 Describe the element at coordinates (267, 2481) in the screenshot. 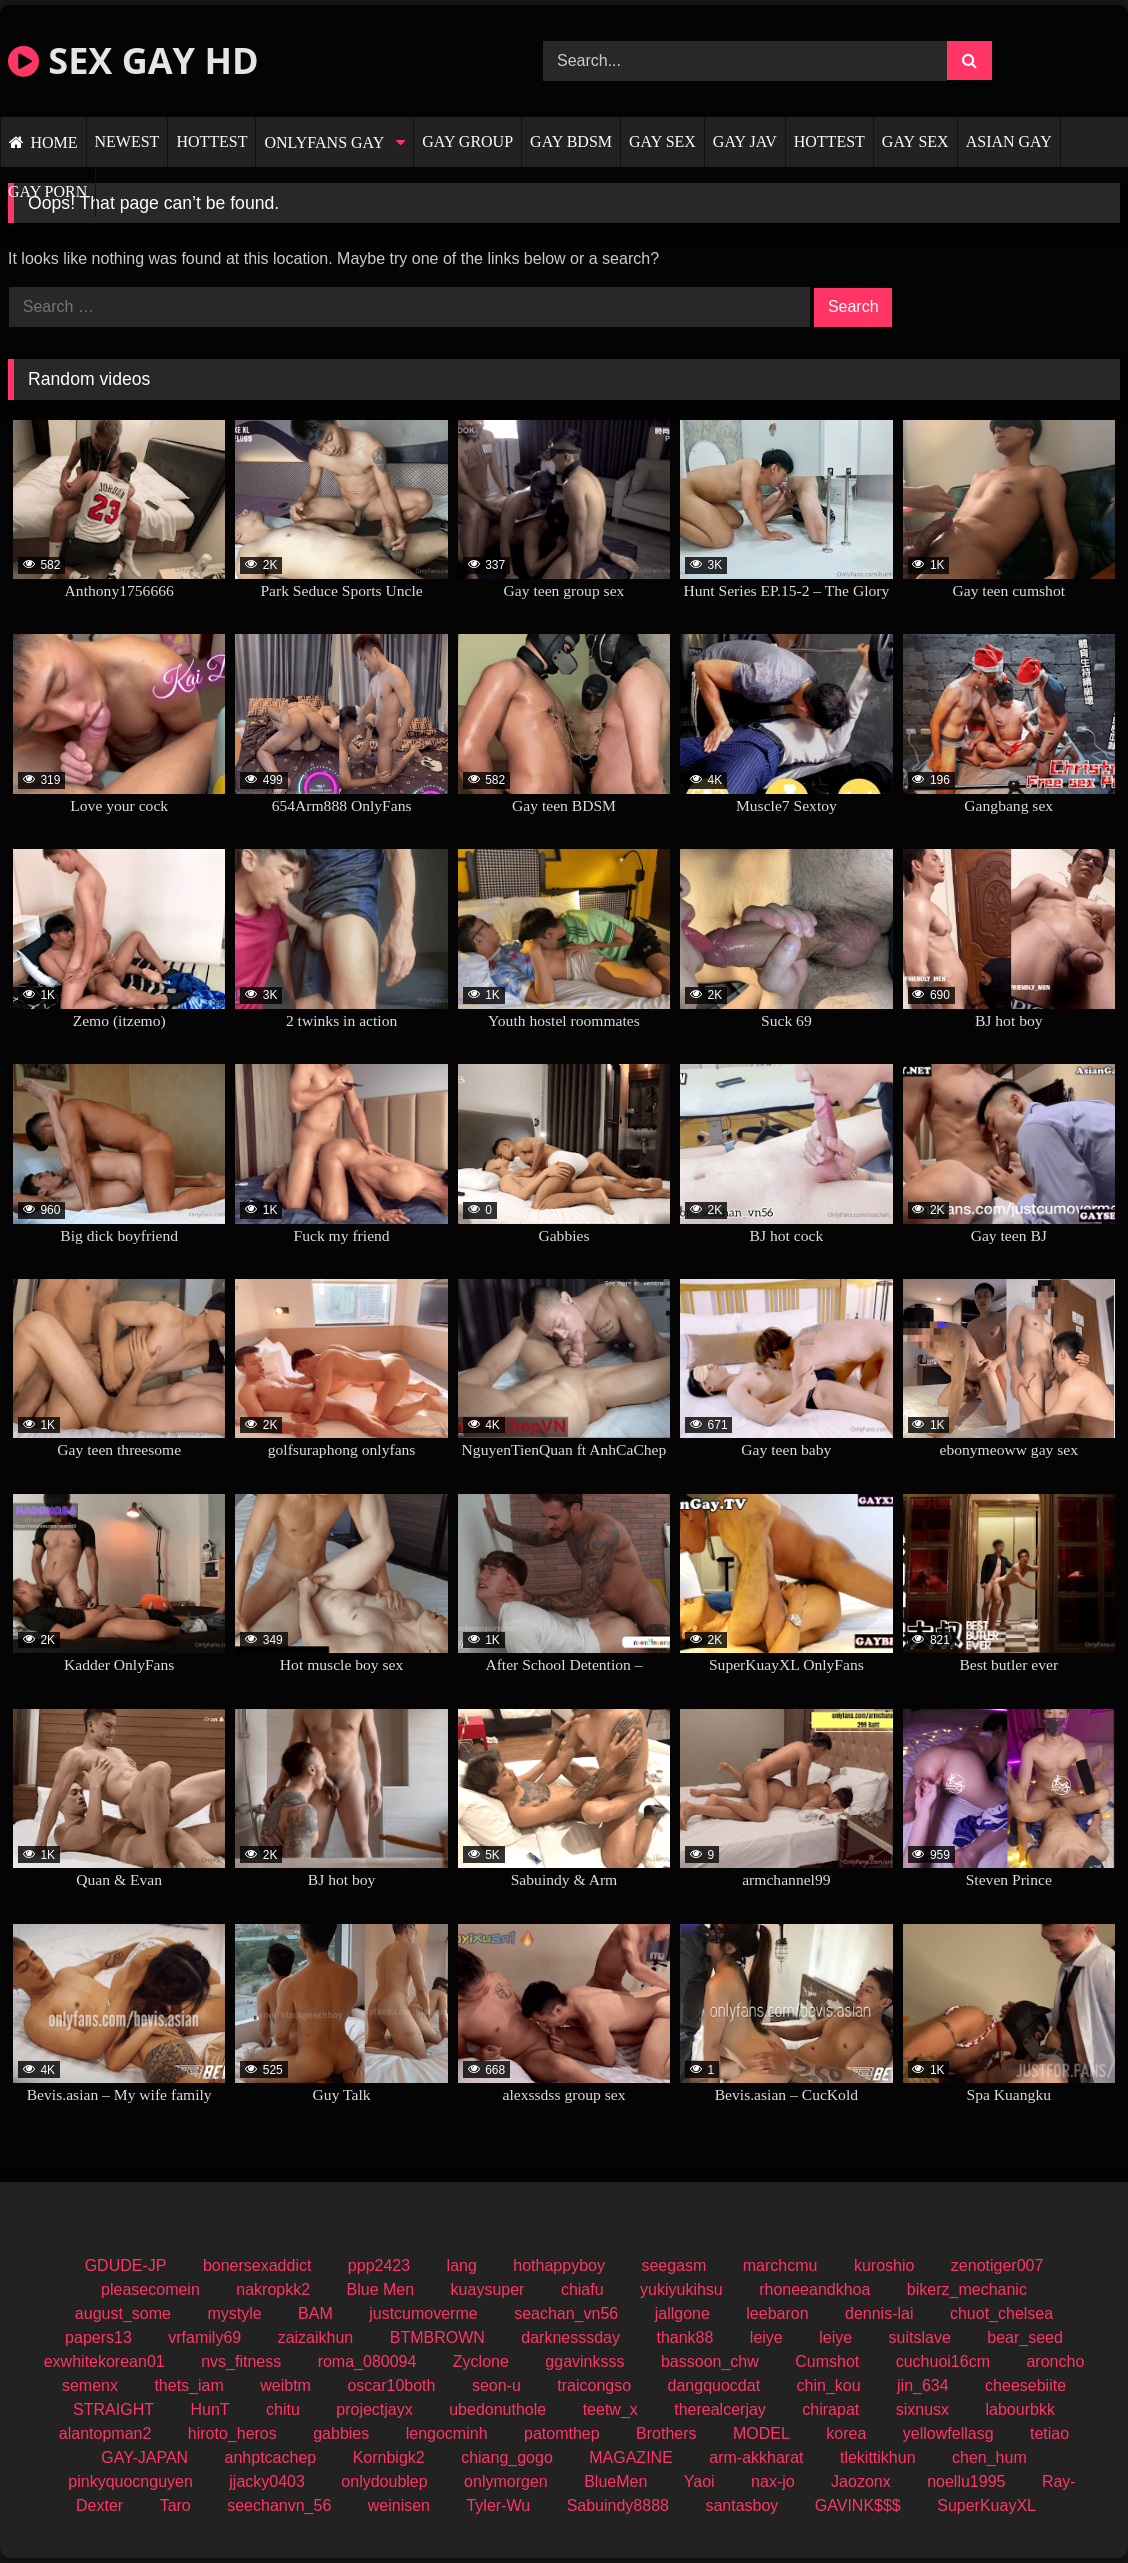

I see `jjacky0403` at that location.